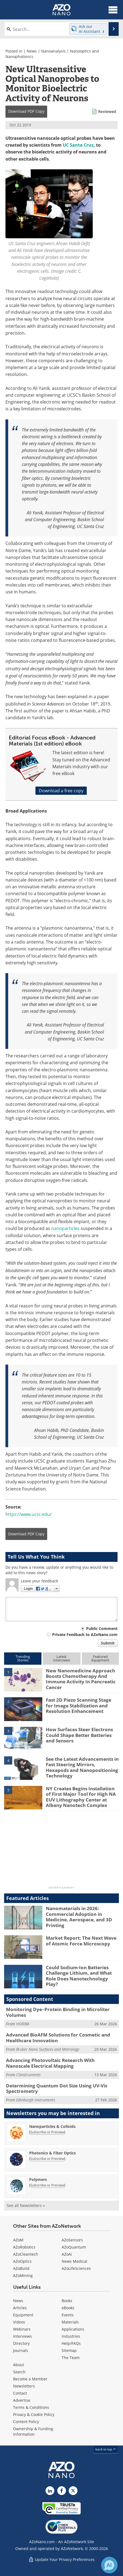 This screenshot has height=2576, width=123. What do you see at coordinates (18, 2240) in the screenshot?
I see `AZoM` at bounding box center [18, 2240].